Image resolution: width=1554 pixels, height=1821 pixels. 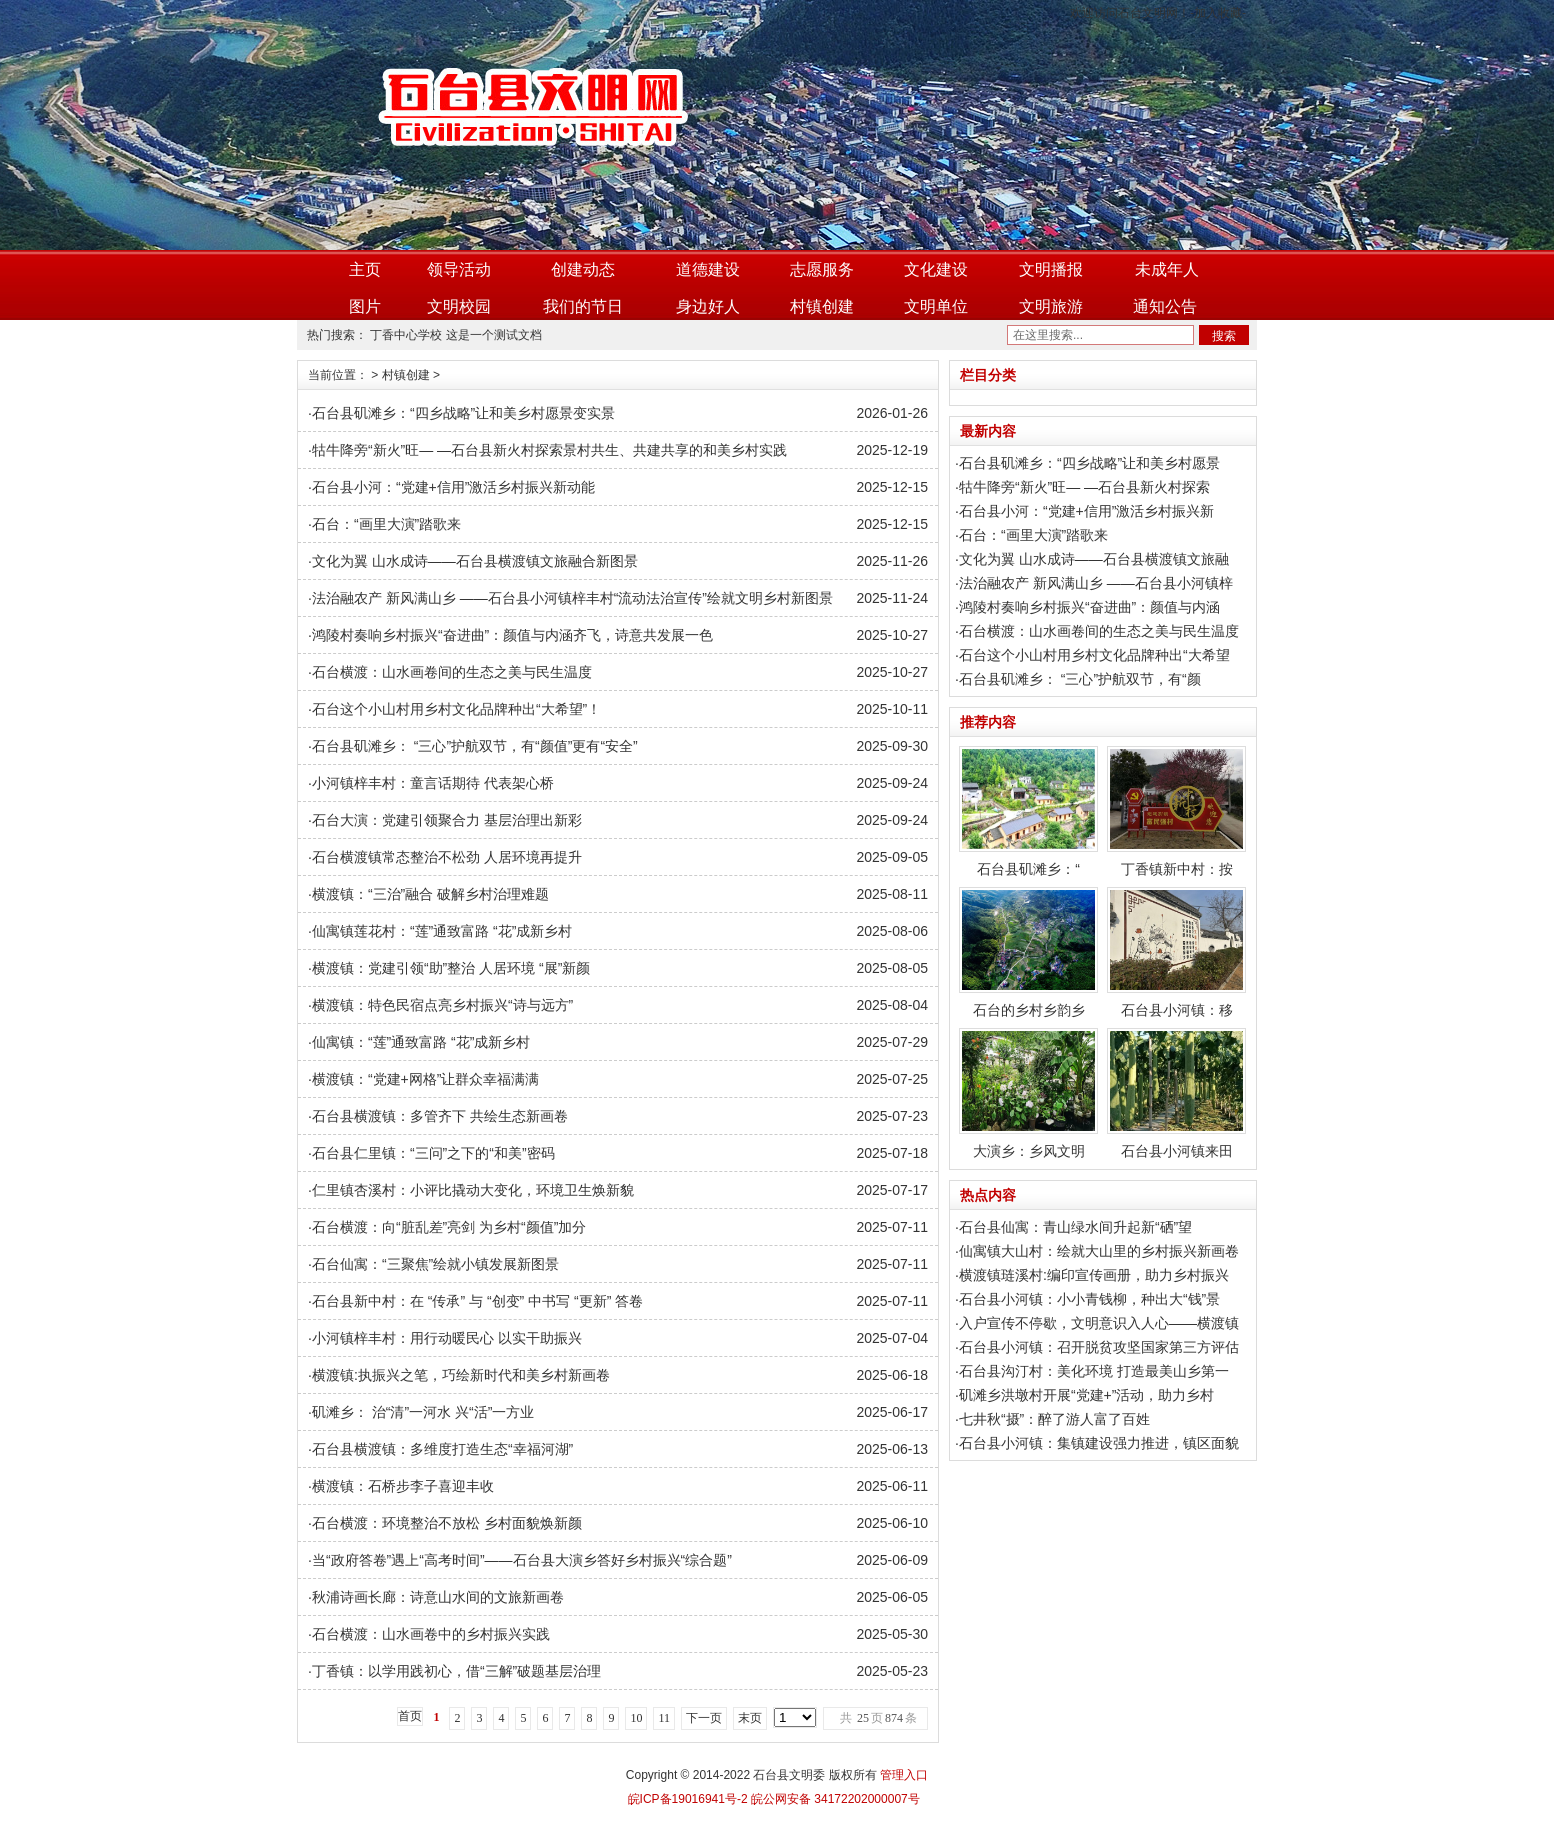 What do you see at coordinates (442, 1005) in the screenshot?
I see `横渡镇：特色民宿点亮乡村振兴“诗与远方”` at bounding box center [442, 1005].